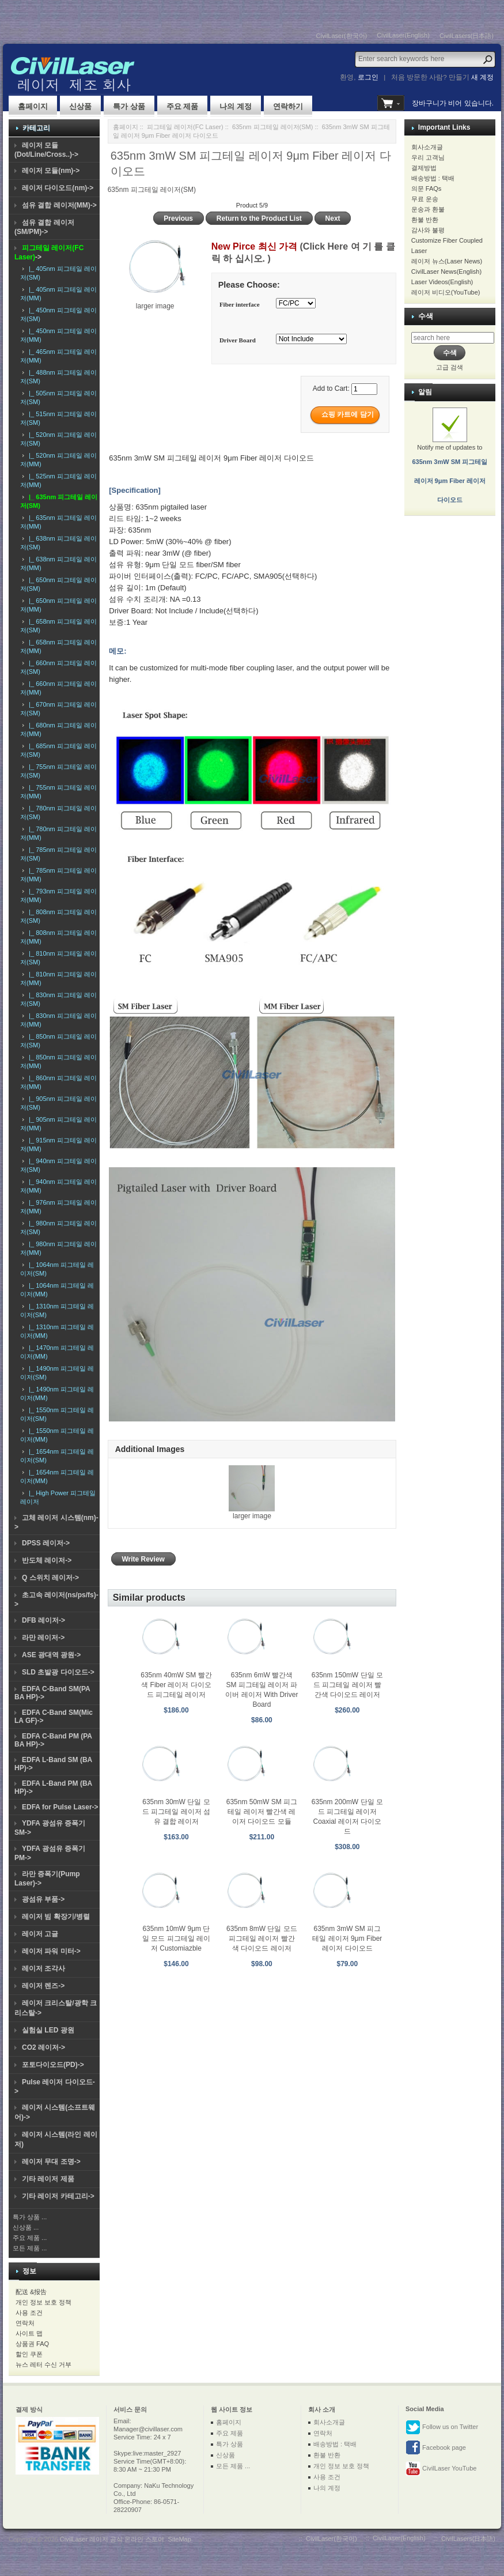 This screenshot has width=504, height=2576. Describe the element at coordinates (442, 281) in the screenshot. I see `Laser Videos(English)` at that location.